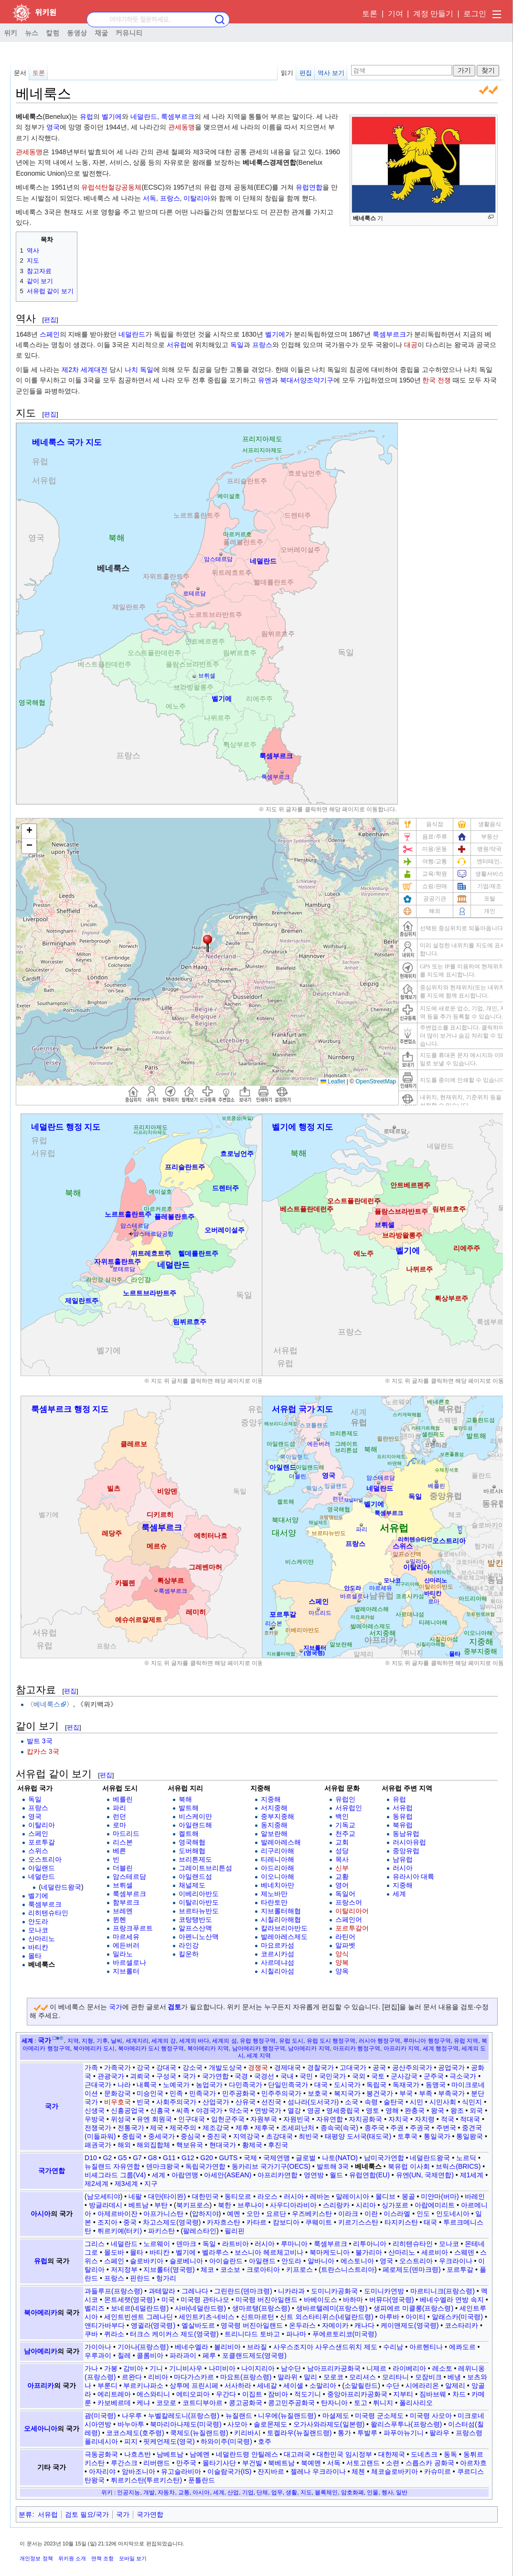  I want to click on 군주국, so click(434, 2076).